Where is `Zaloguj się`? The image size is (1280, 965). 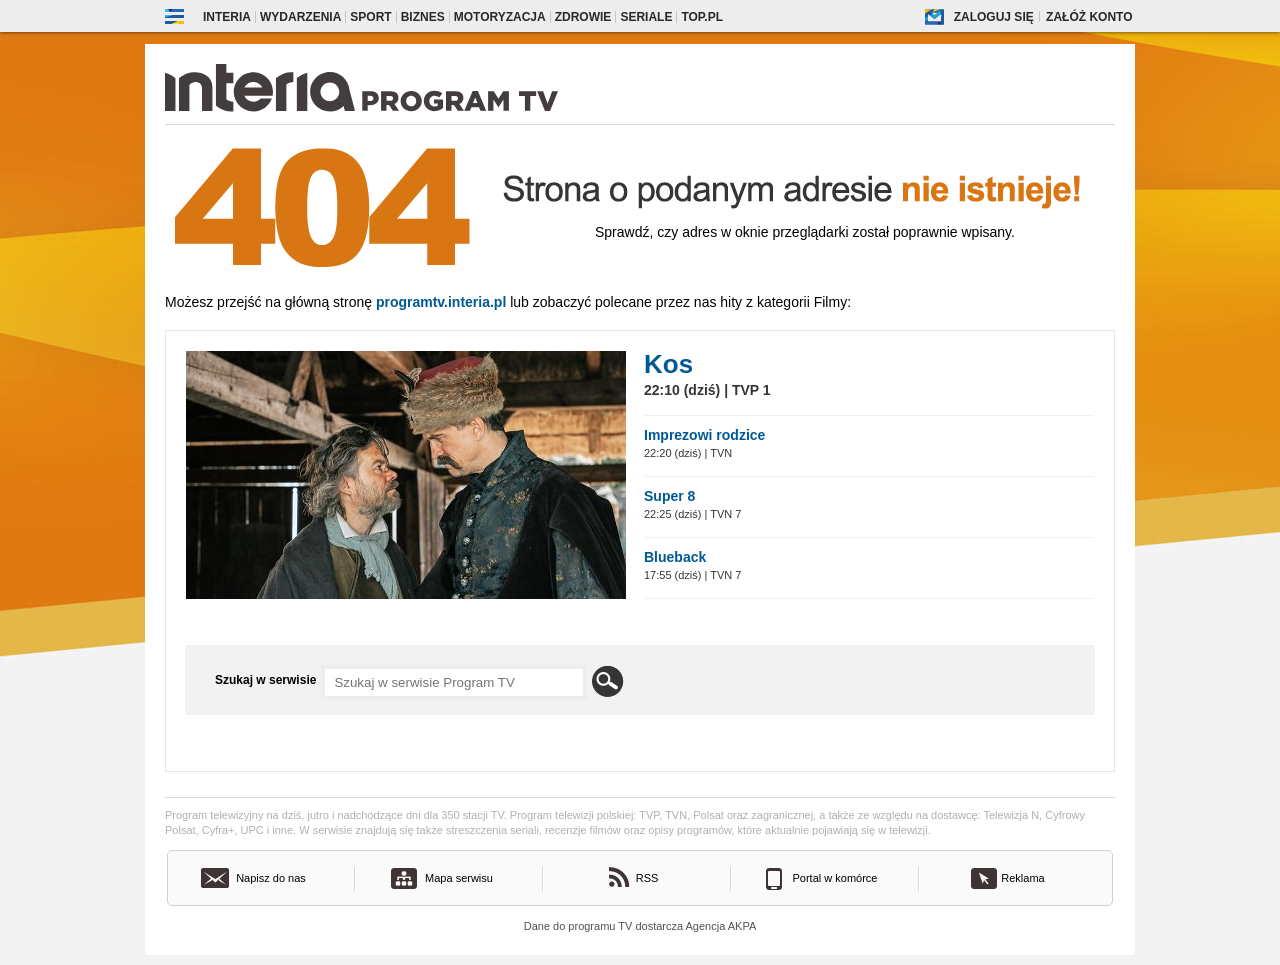 Zaloguj się is located at coordinates (994, 17).